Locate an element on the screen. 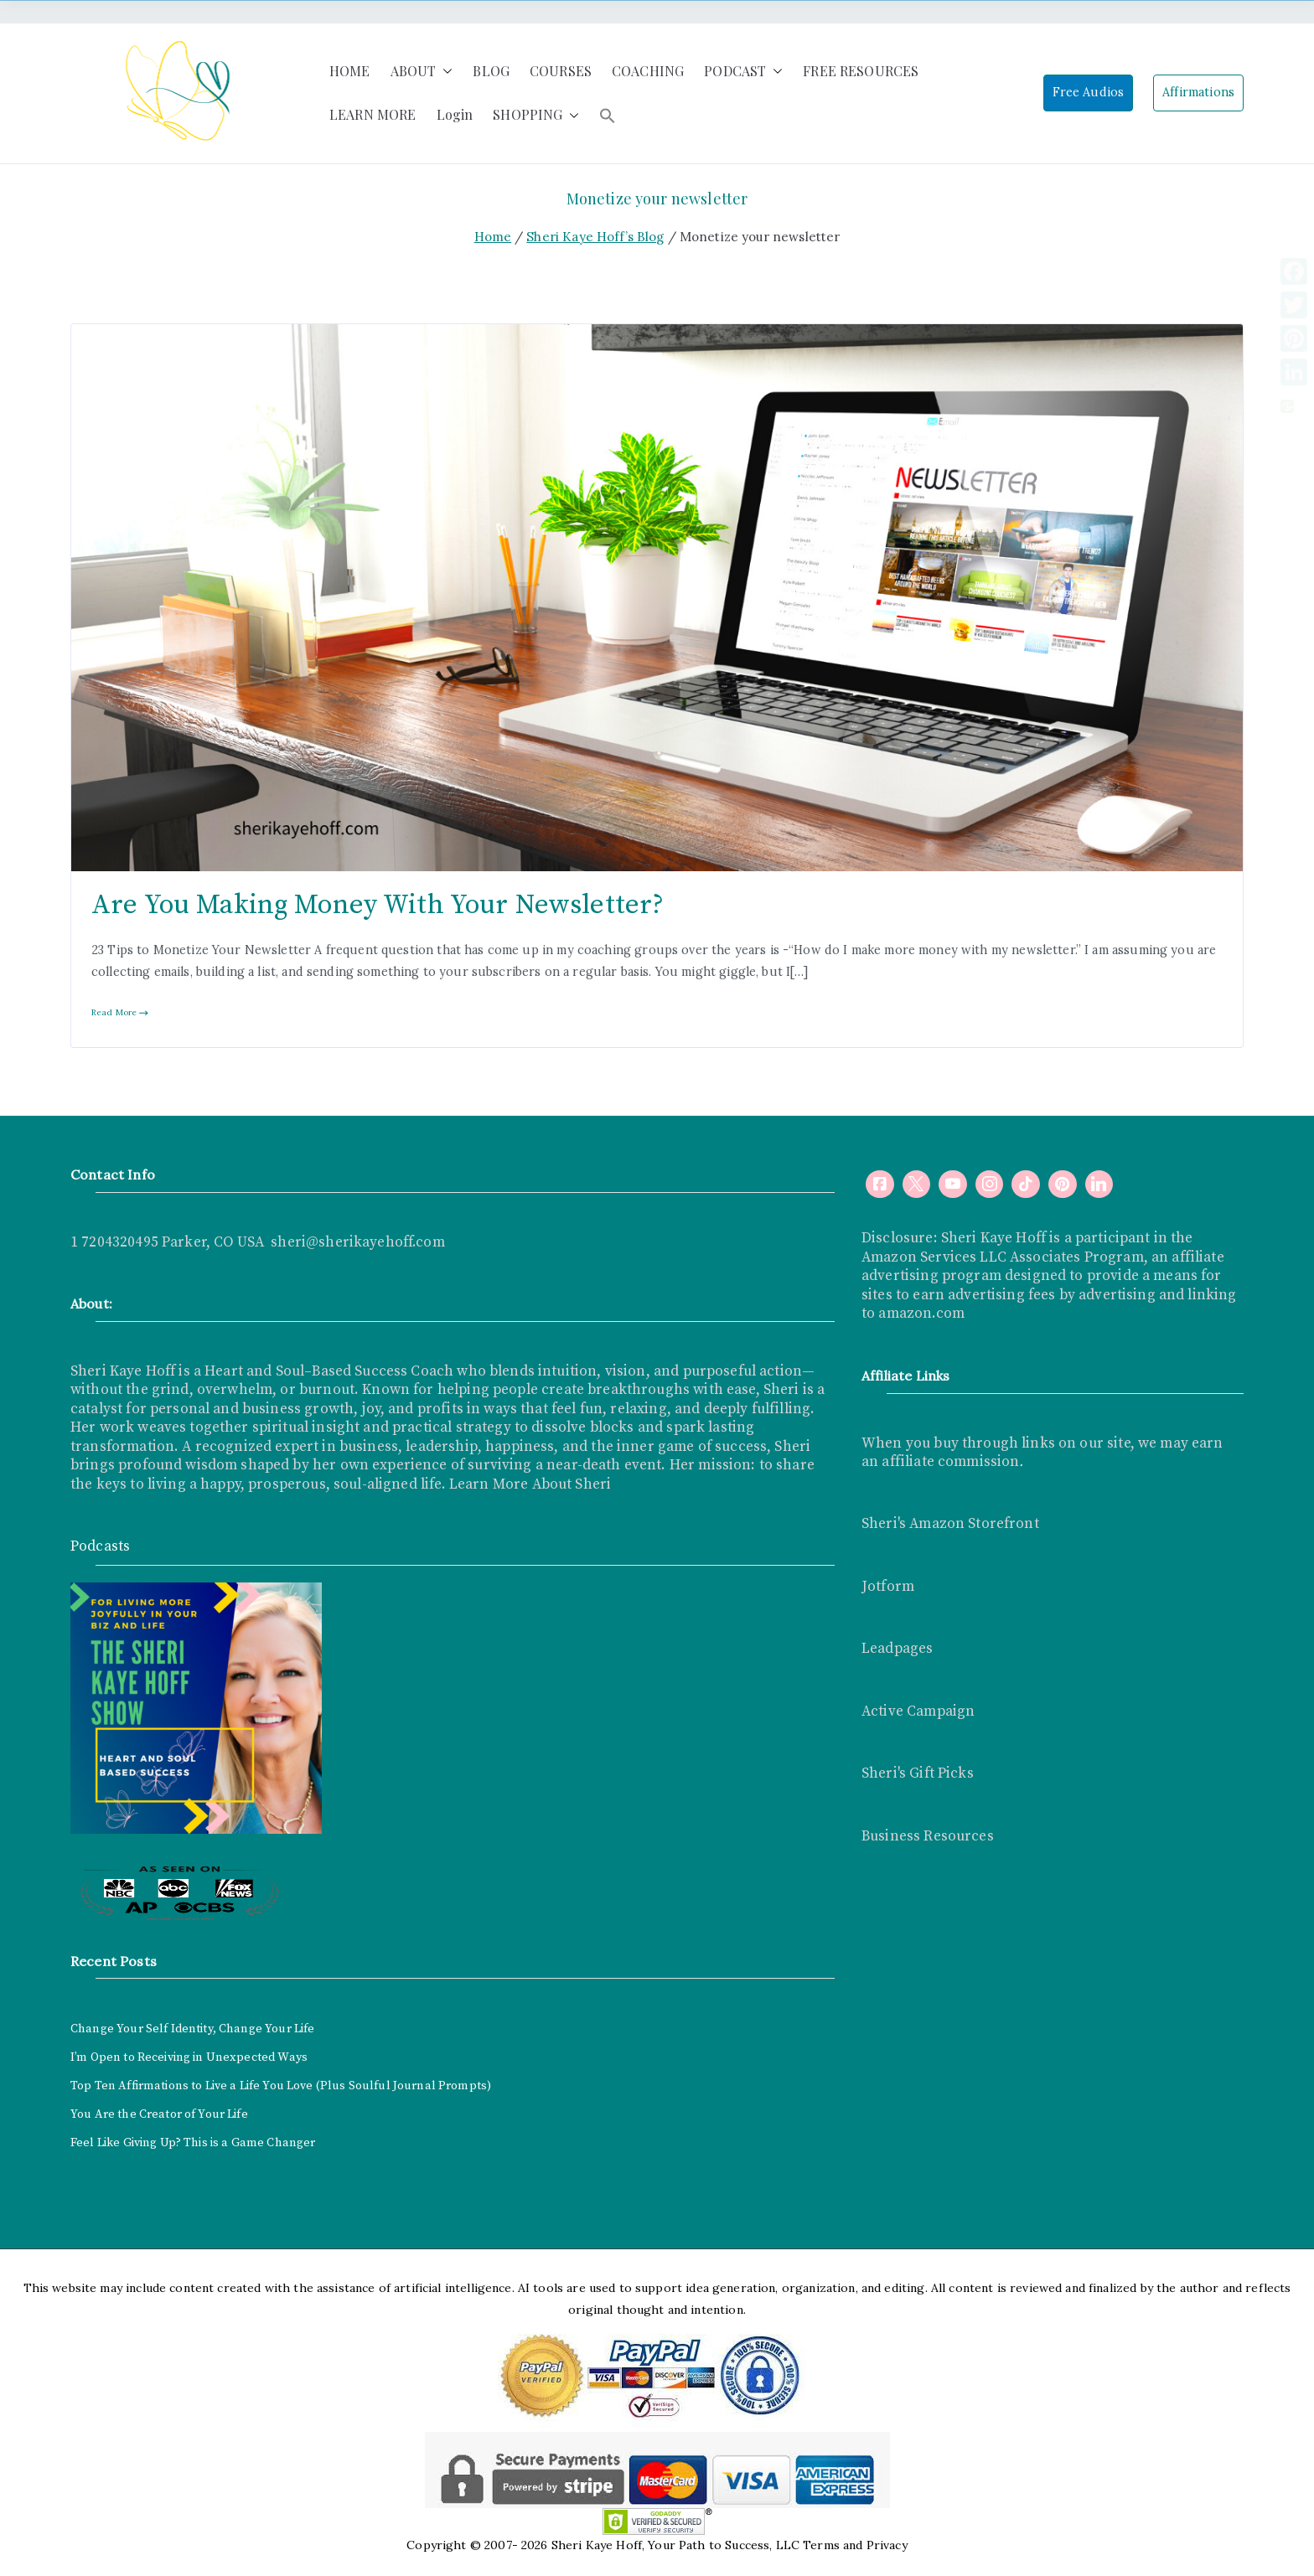 This screenshot has height=2576, width=1314. FREE RESOURCES is located at coordinates (860, 71).